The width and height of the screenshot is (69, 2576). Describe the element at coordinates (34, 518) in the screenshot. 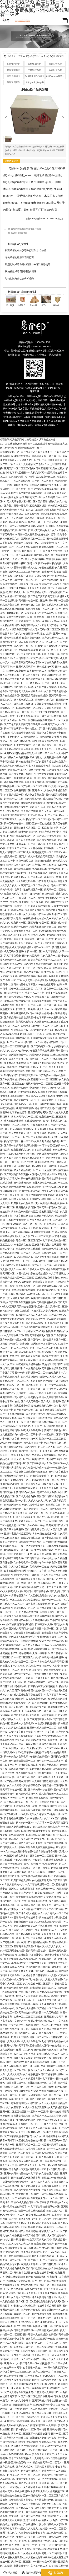

I see `国产理论三级视频` at that location.